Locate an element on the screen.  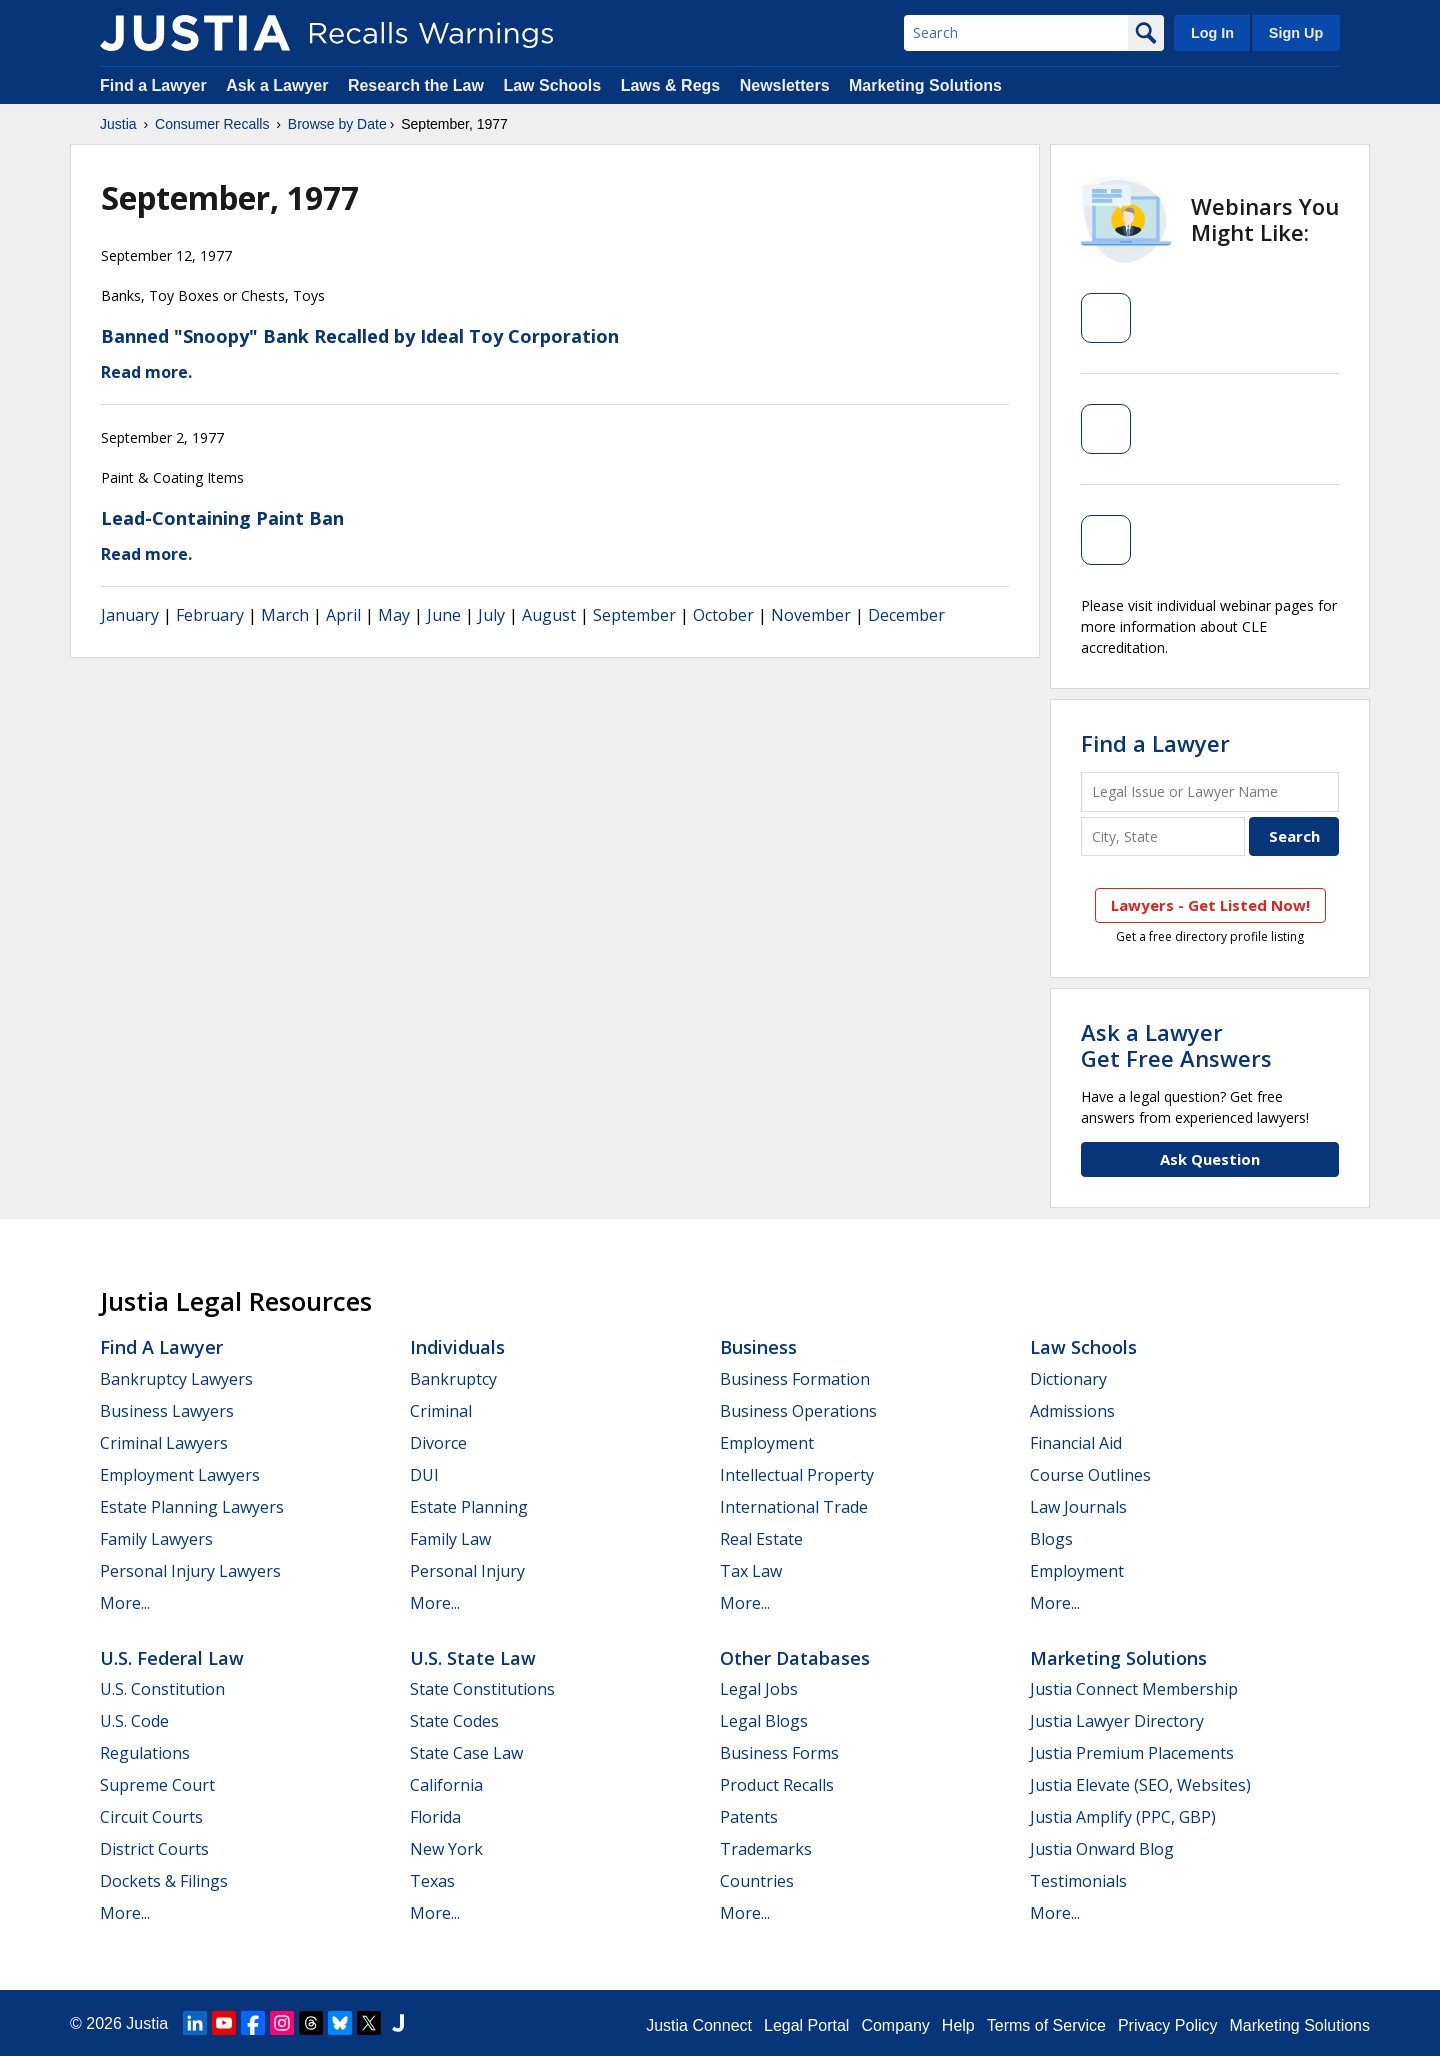
October is located at coordinates (723, 615).